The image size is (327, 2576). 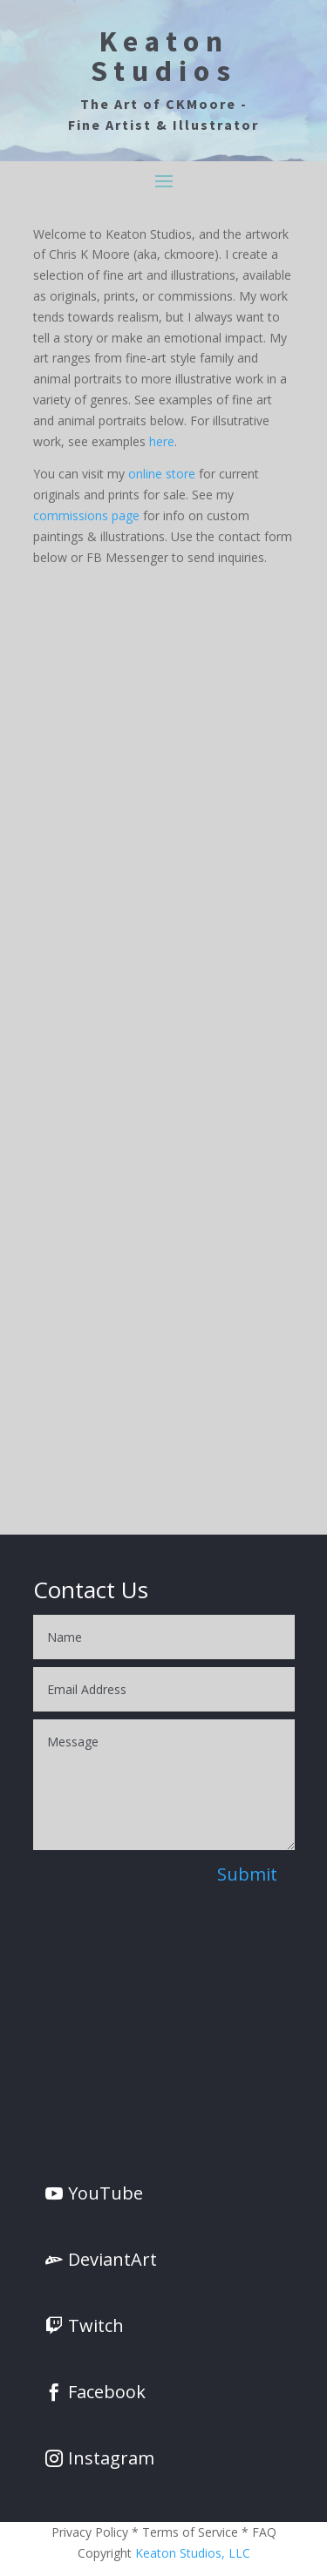 What do you see at coordinates (86, 515) in the screenshot?
I see `commissions page` at bounding box center [86, 515].